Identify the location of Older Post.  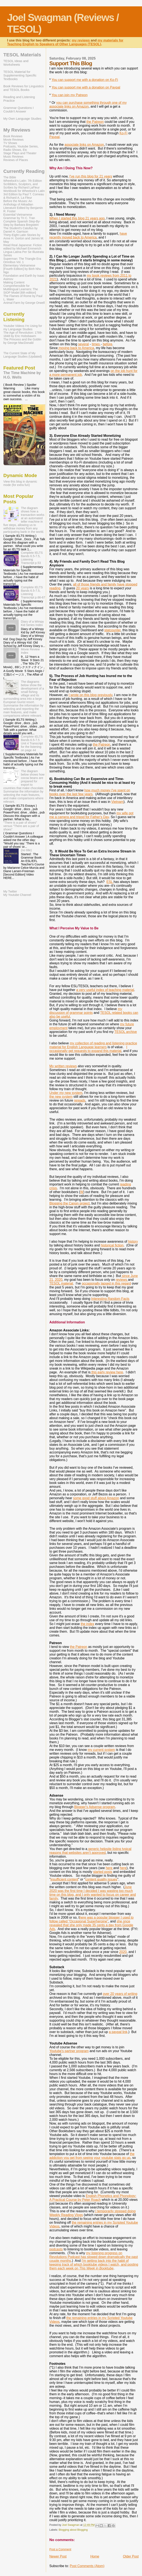
(131, 2556).